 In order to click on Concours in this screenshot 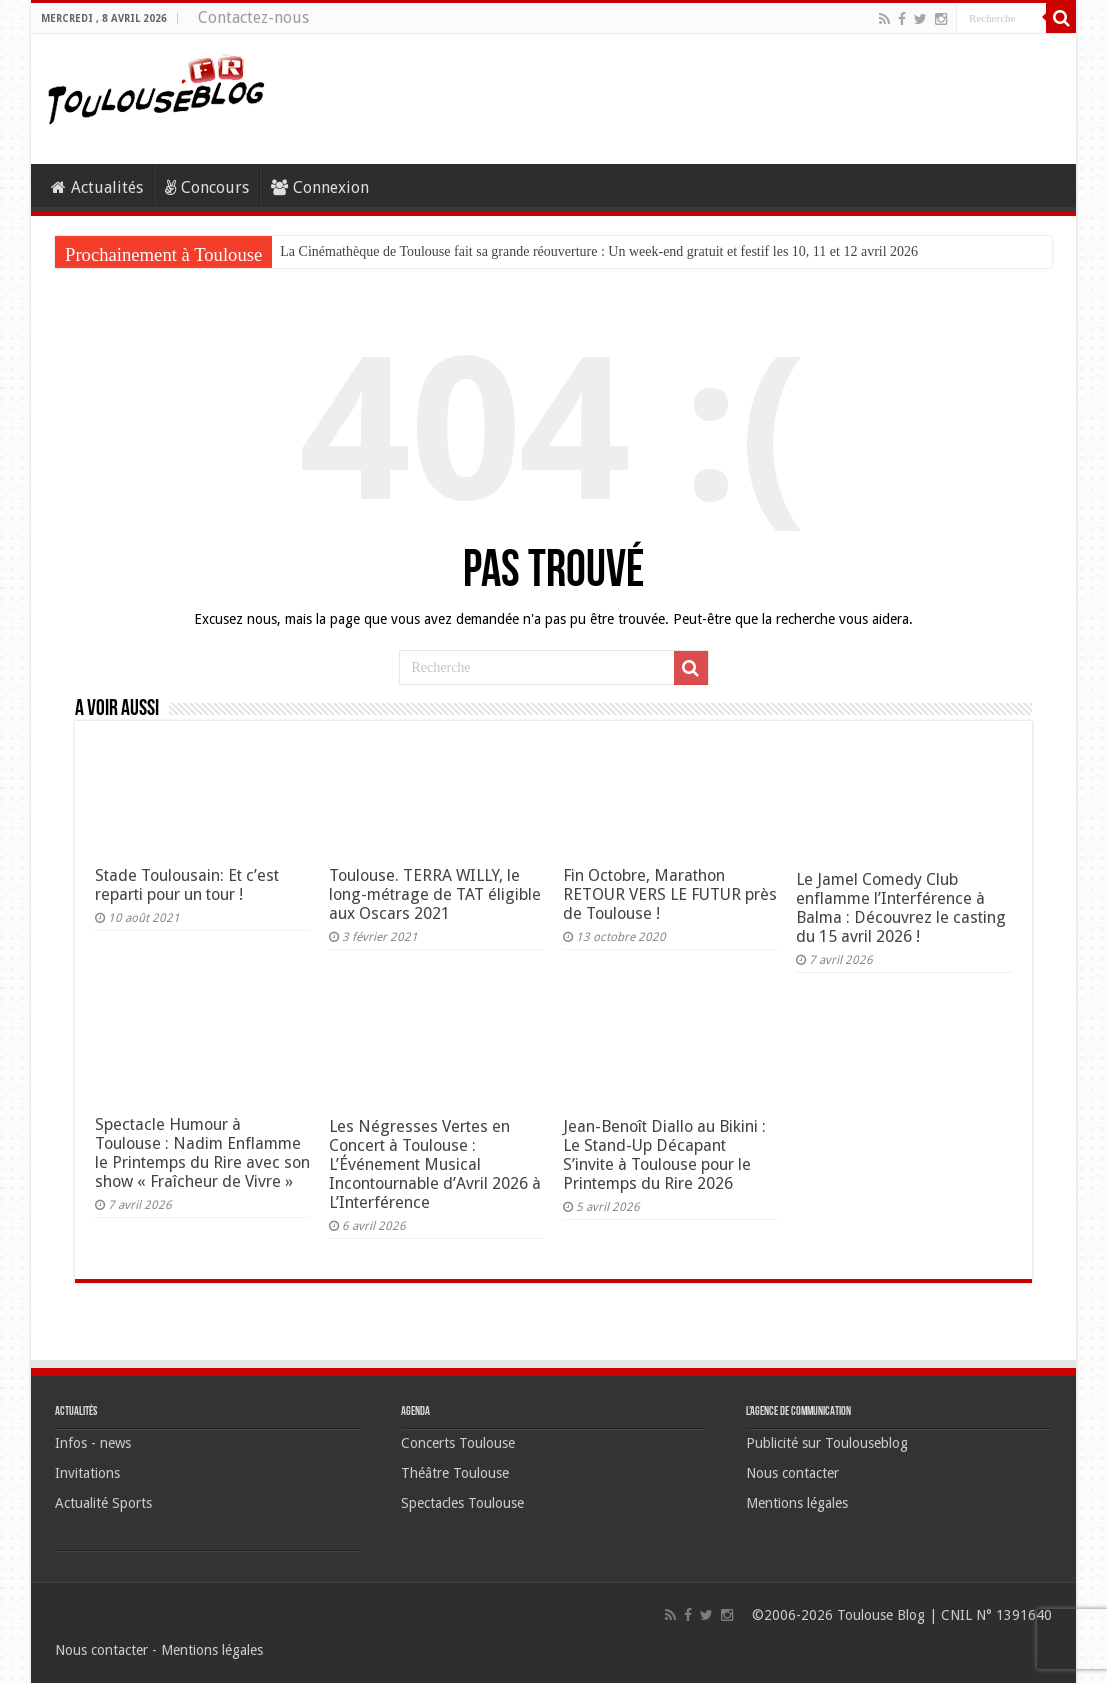, I will do `click(207, 187)`.